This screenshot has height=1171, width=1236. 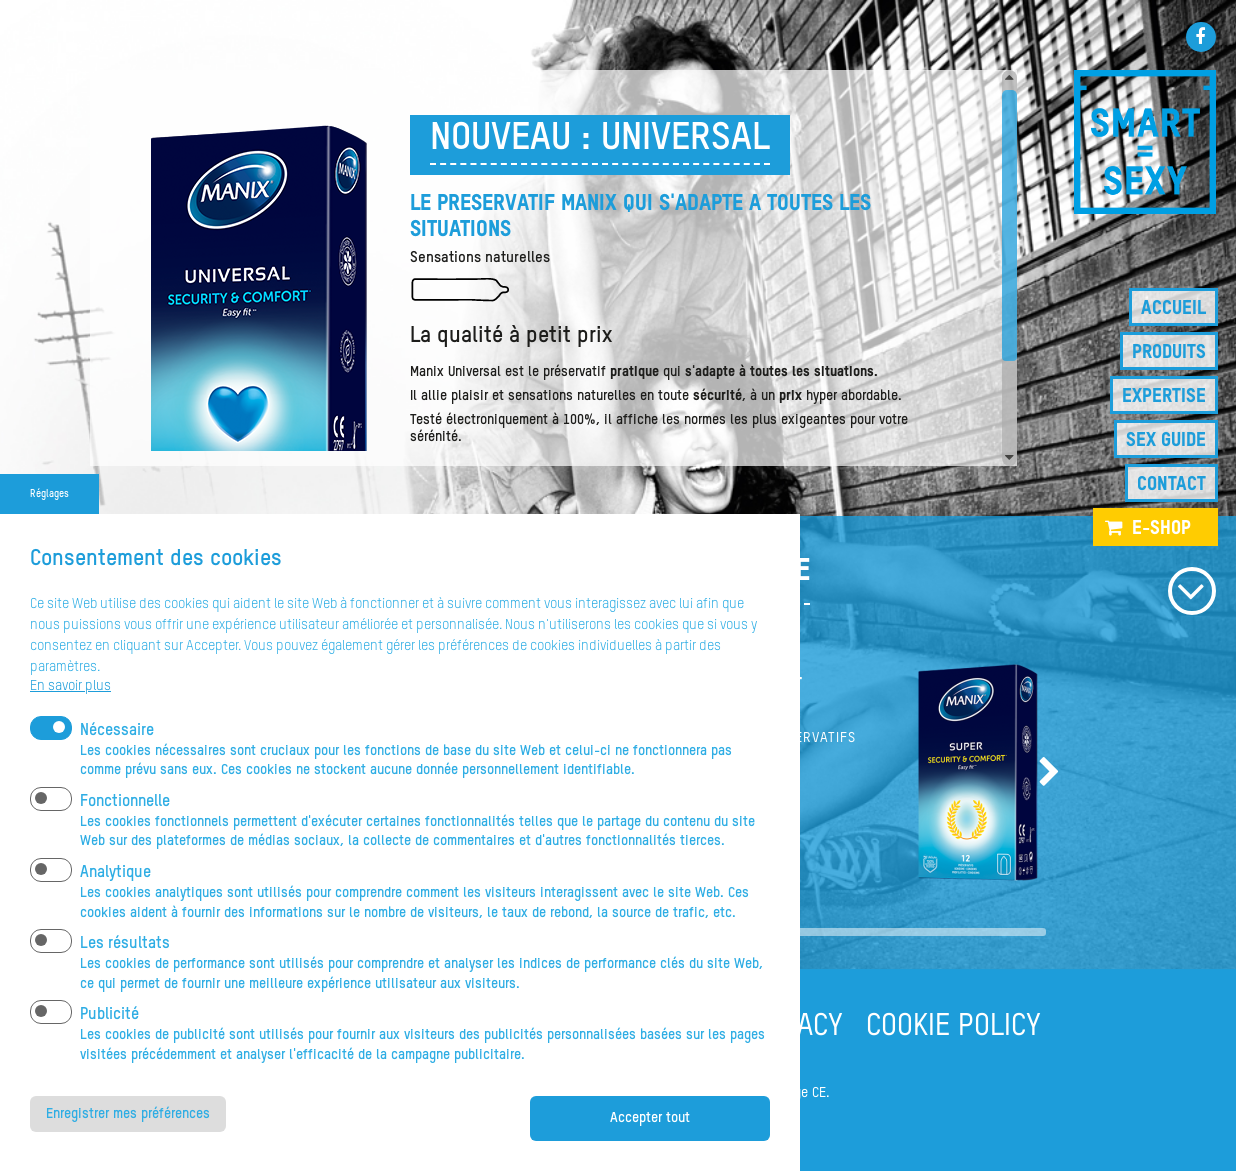 I want to click on En savoir plus, so click(x=70, y=719).